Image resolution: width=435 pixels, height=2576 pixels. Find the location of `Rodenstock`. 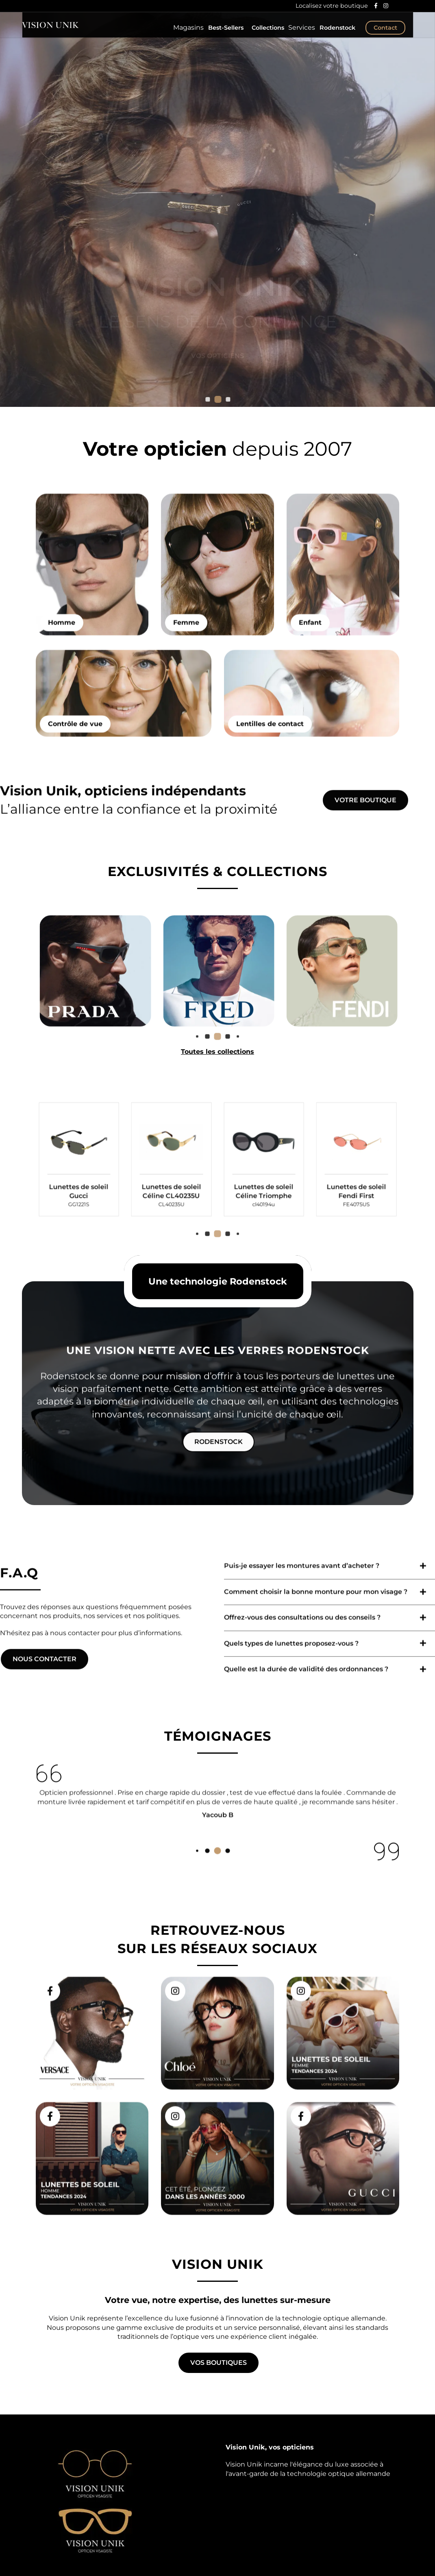

Rodenstock is located at coordinates (337, 32).